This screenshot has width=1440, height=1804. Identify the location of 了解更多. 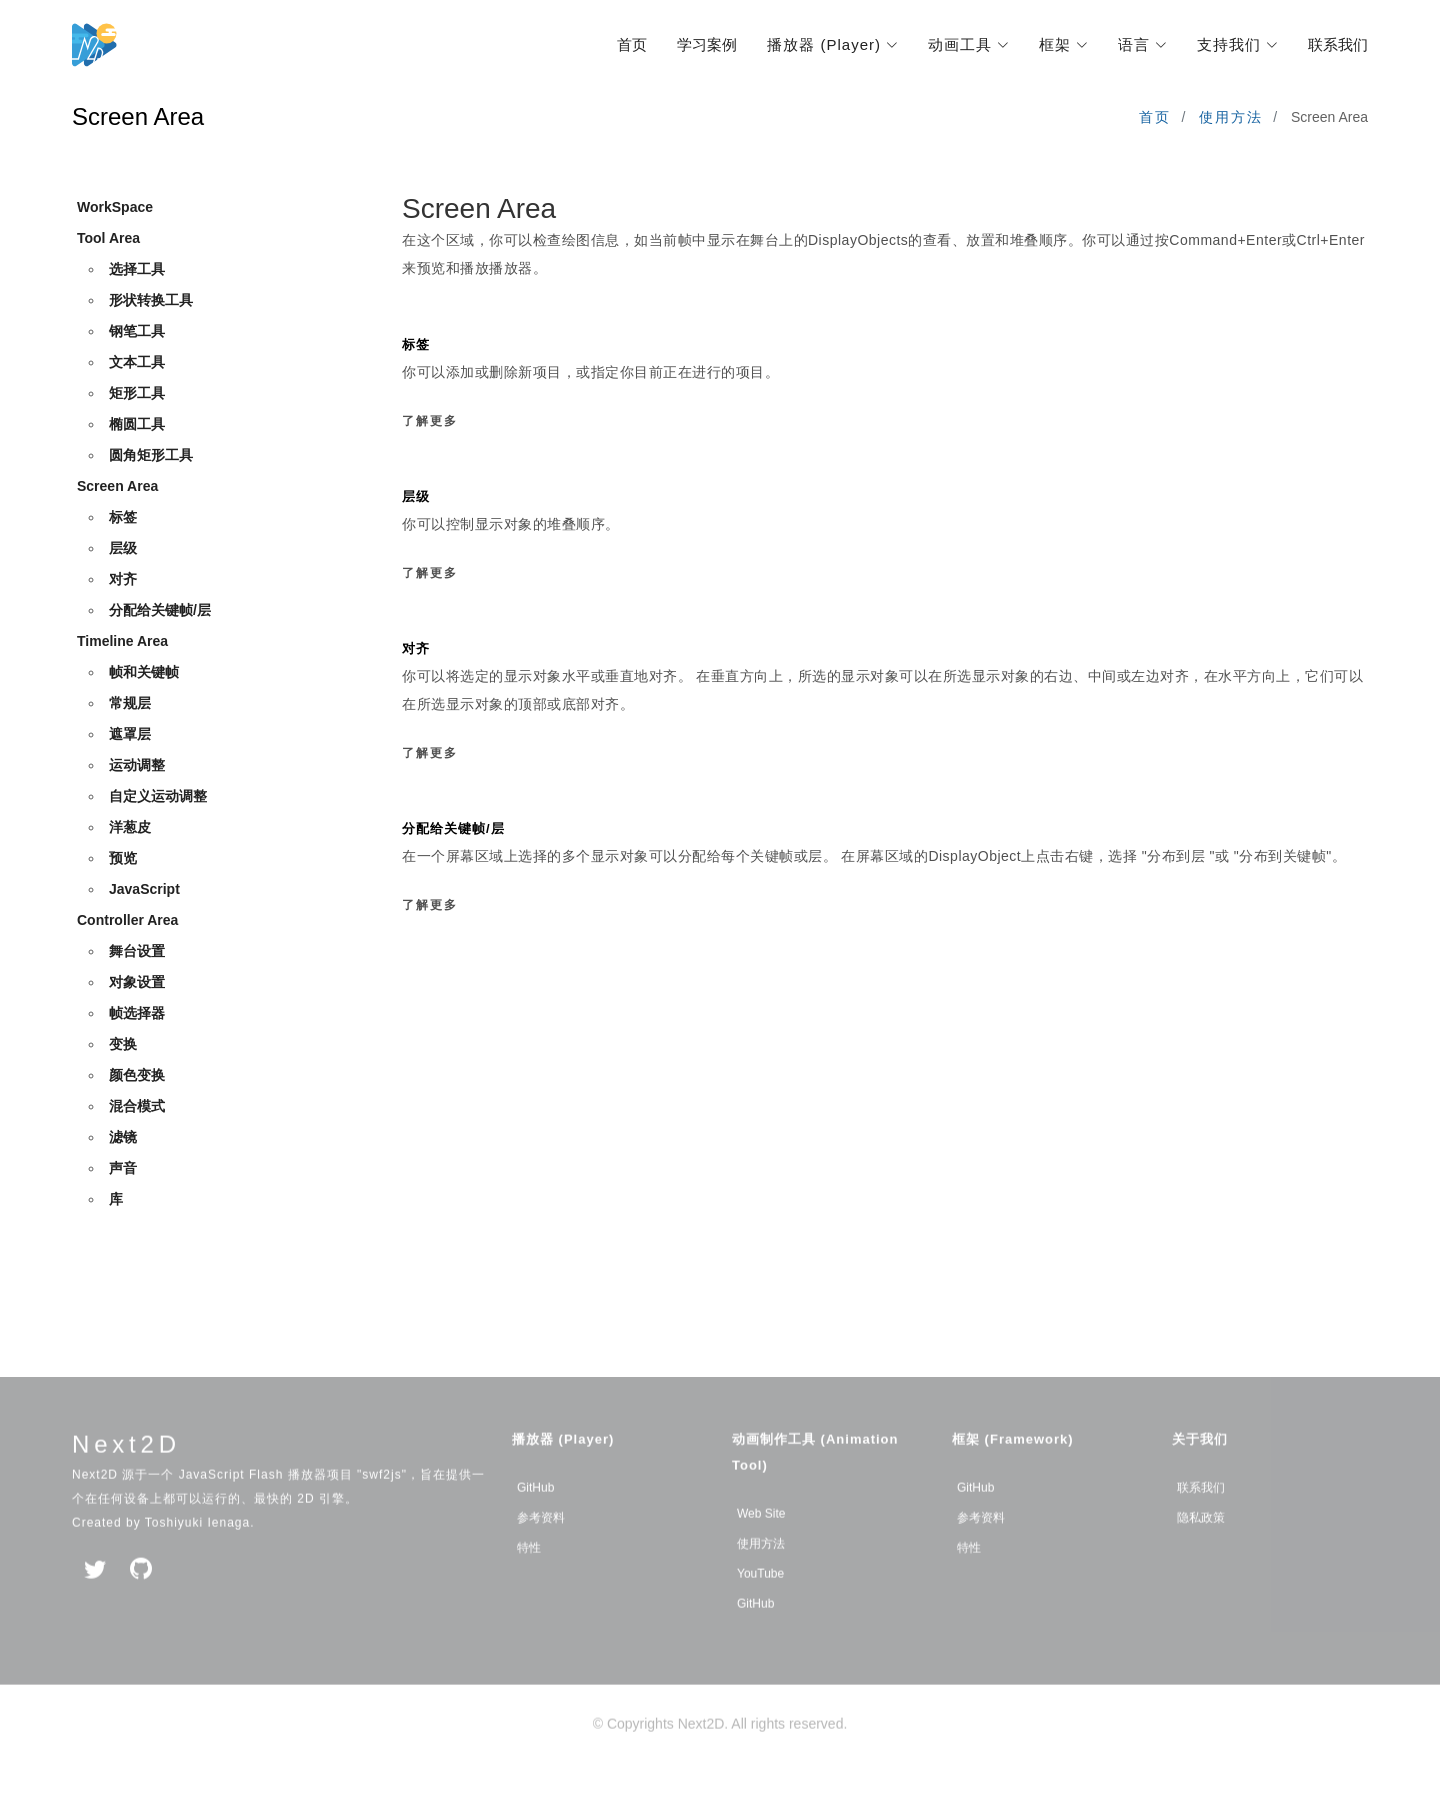
(430, 421).